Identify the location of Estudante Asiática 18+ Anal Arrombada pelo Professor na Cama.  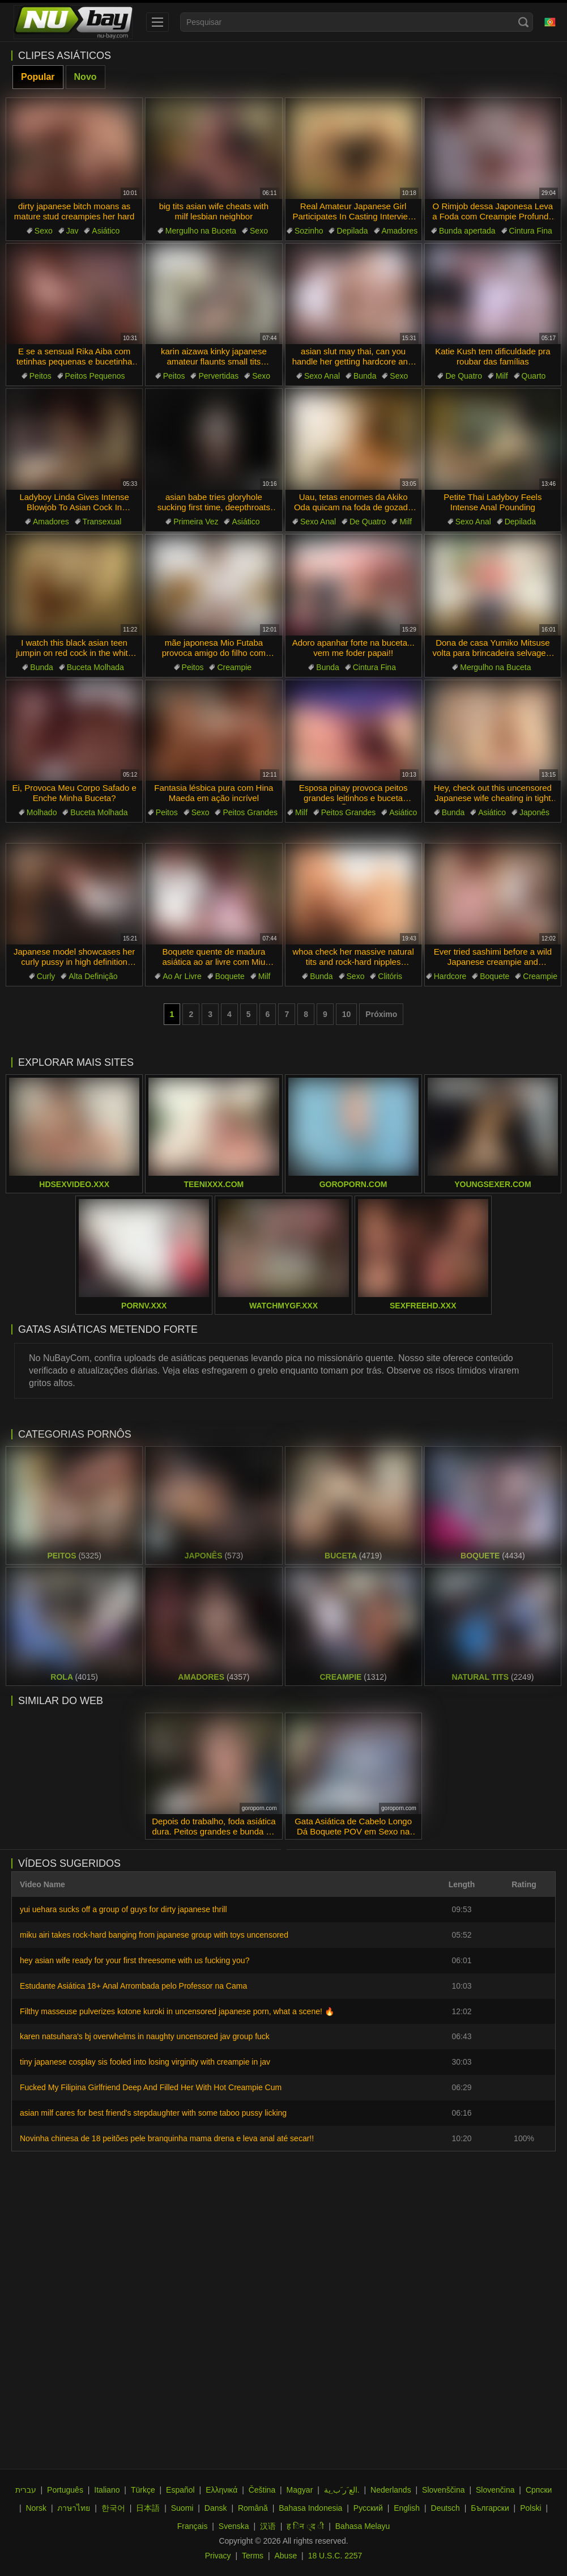
(133, 1985).